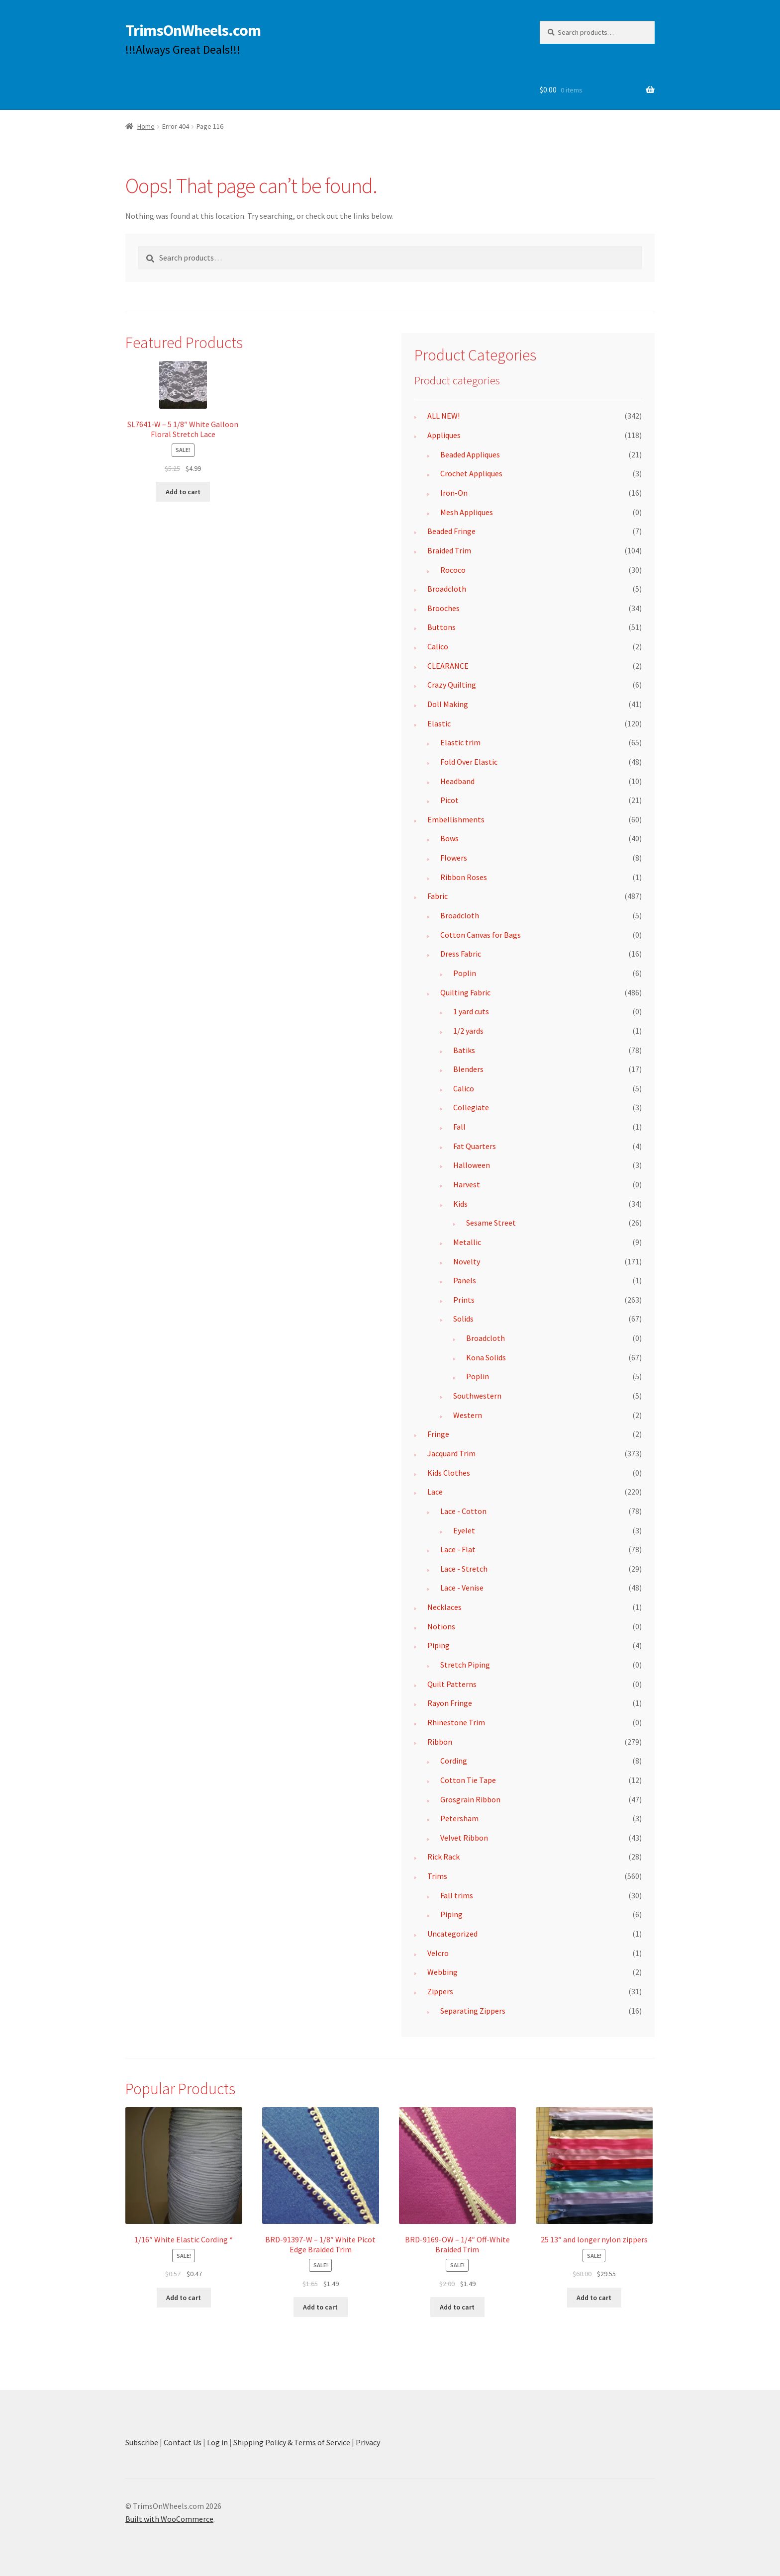 This screenshot has height=2576, width=780. What do you see at coordinates (477, 1396) in the screenshot?
I see `Southwestern` at bounding box center [477, 1396].